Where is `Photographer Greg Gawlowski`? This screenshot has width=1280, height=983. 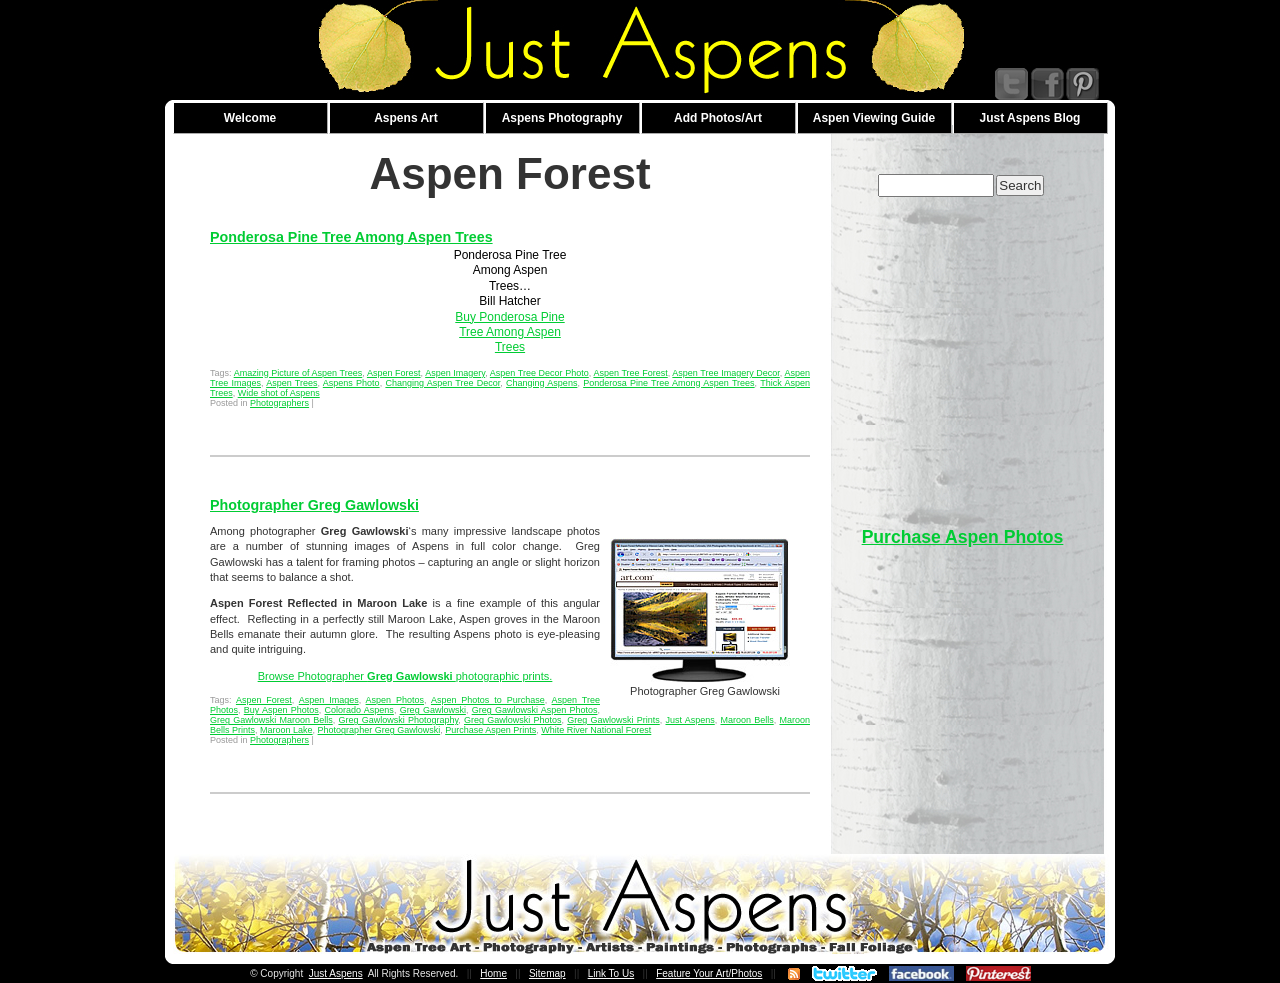
Photographer Greg Gawlowski is located at coordinates (314, 505).